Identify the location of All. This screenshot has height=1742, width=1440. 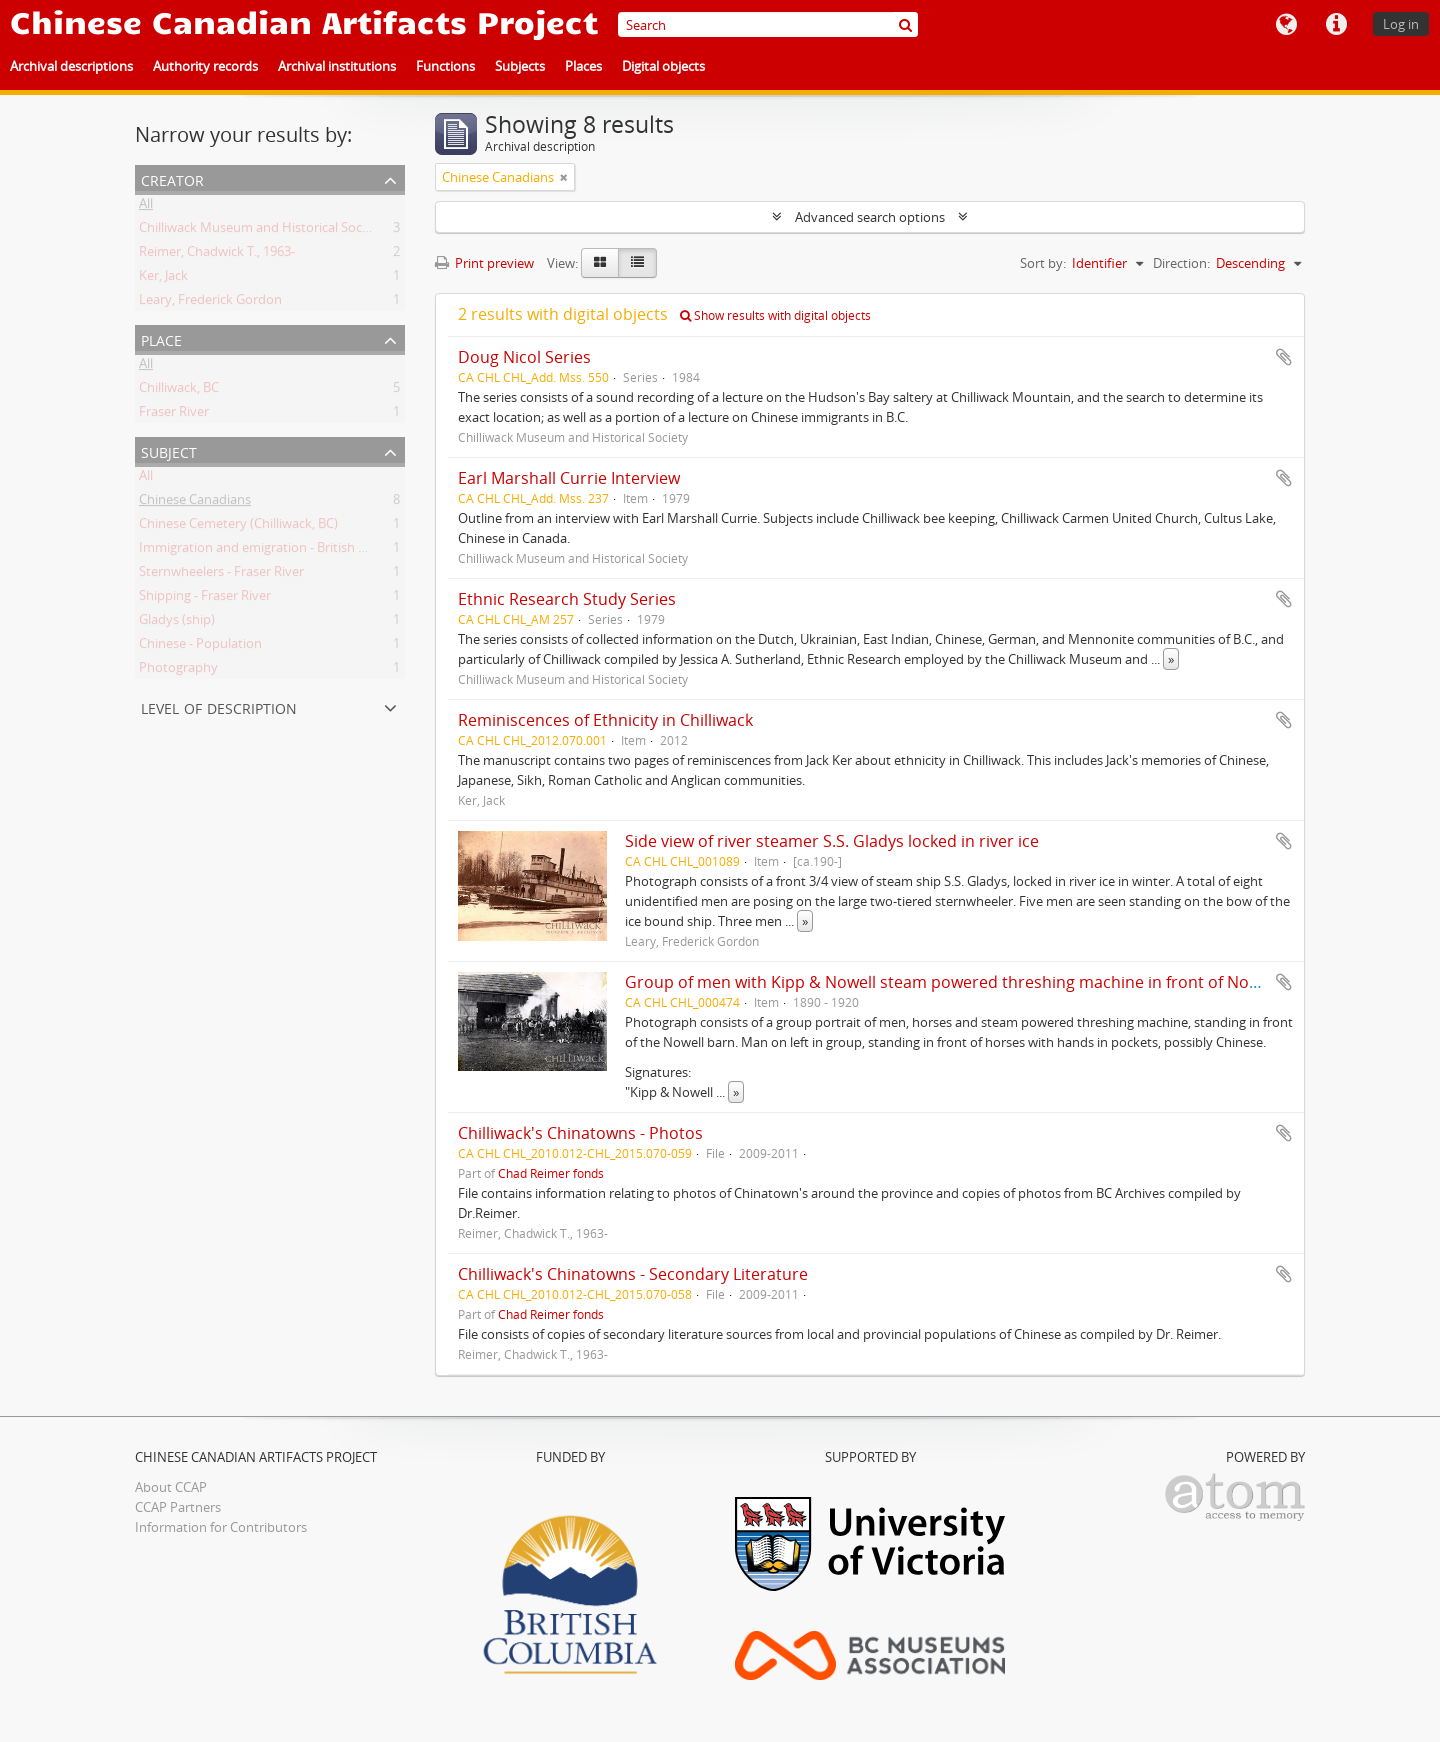
(146, 207).